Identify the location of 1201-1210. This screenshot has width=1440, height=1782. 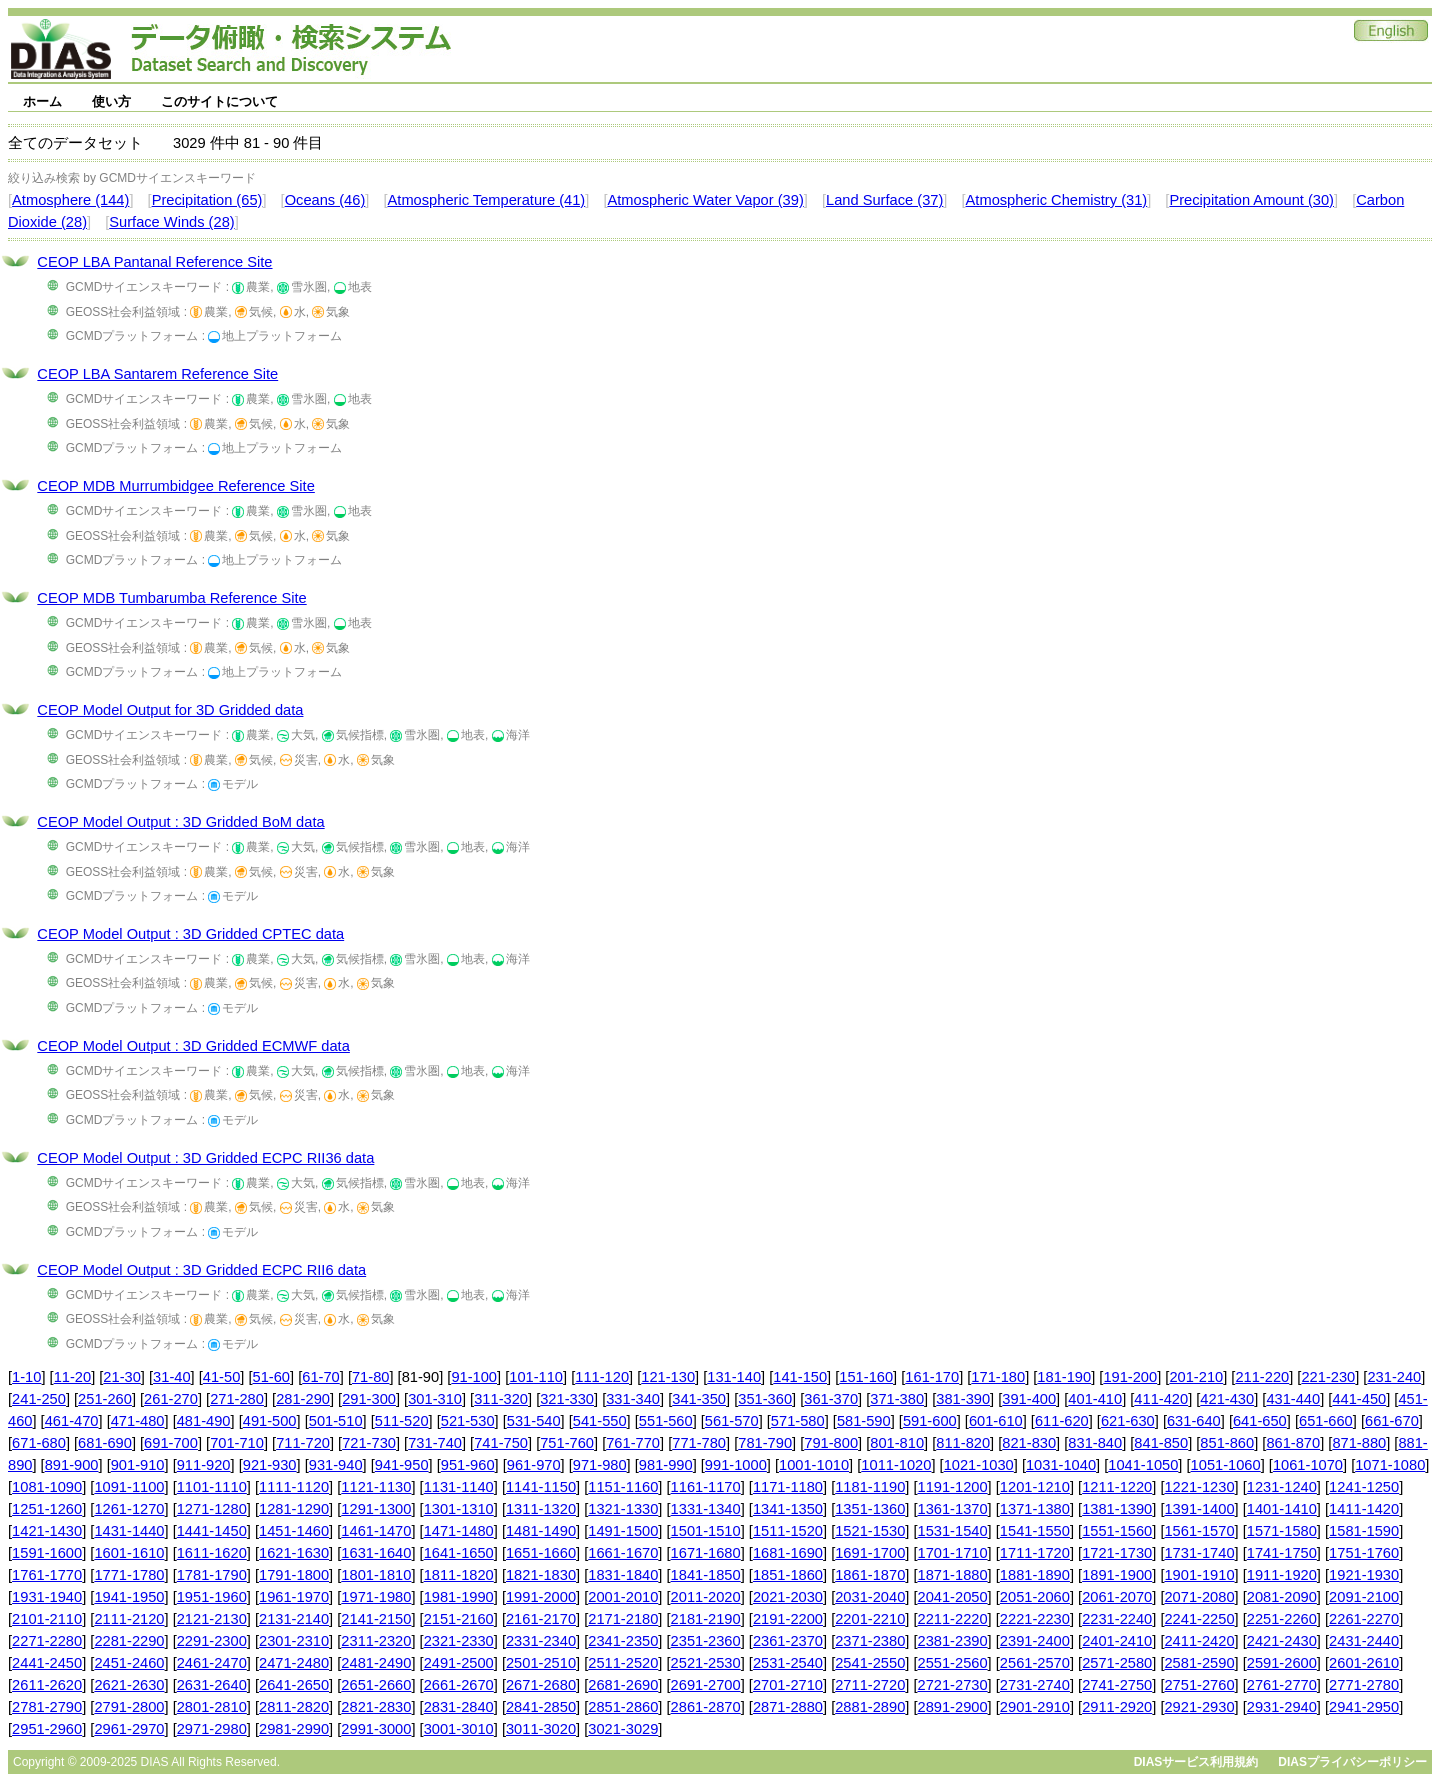
(1035, 1487).